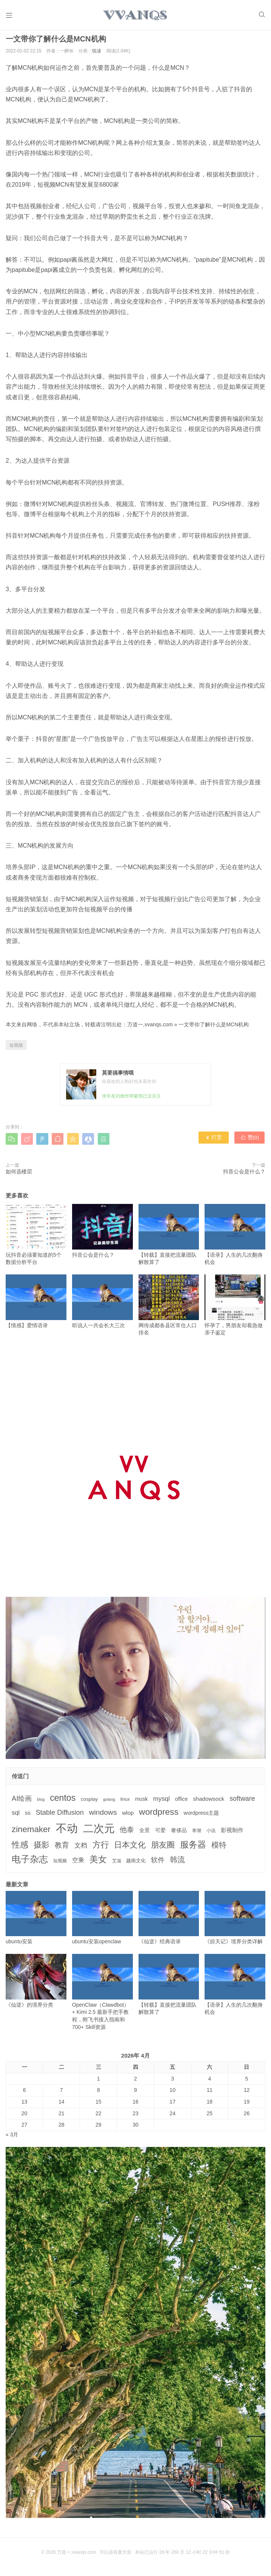 Image resolution: width=271 pixels, height=2576 pixels. Describe the element at coordinates (96, 54) in the screenshot. I see `悦读` at that location.